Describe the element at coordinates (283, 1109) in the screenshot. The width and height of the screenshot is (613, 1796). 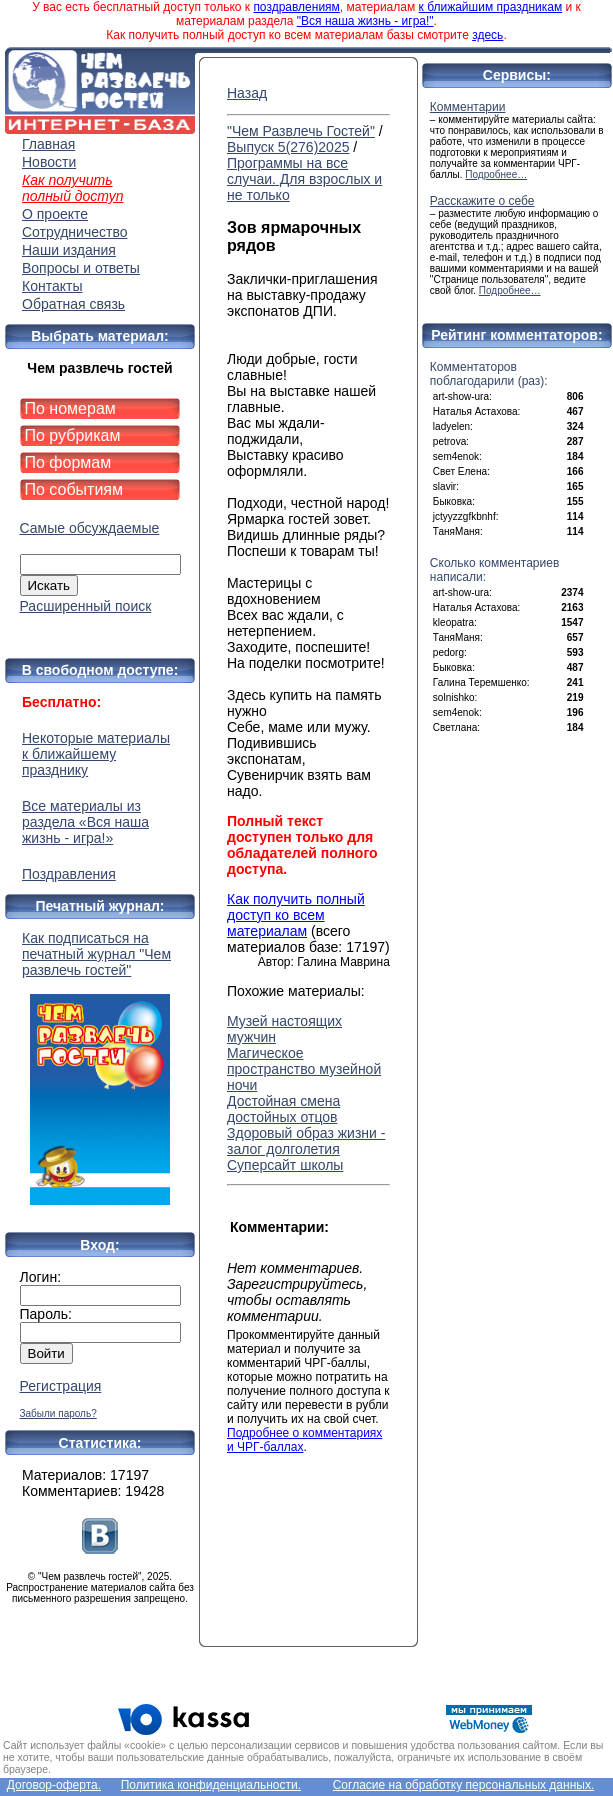
I see `Достойная смена достойных отцов` at that location.